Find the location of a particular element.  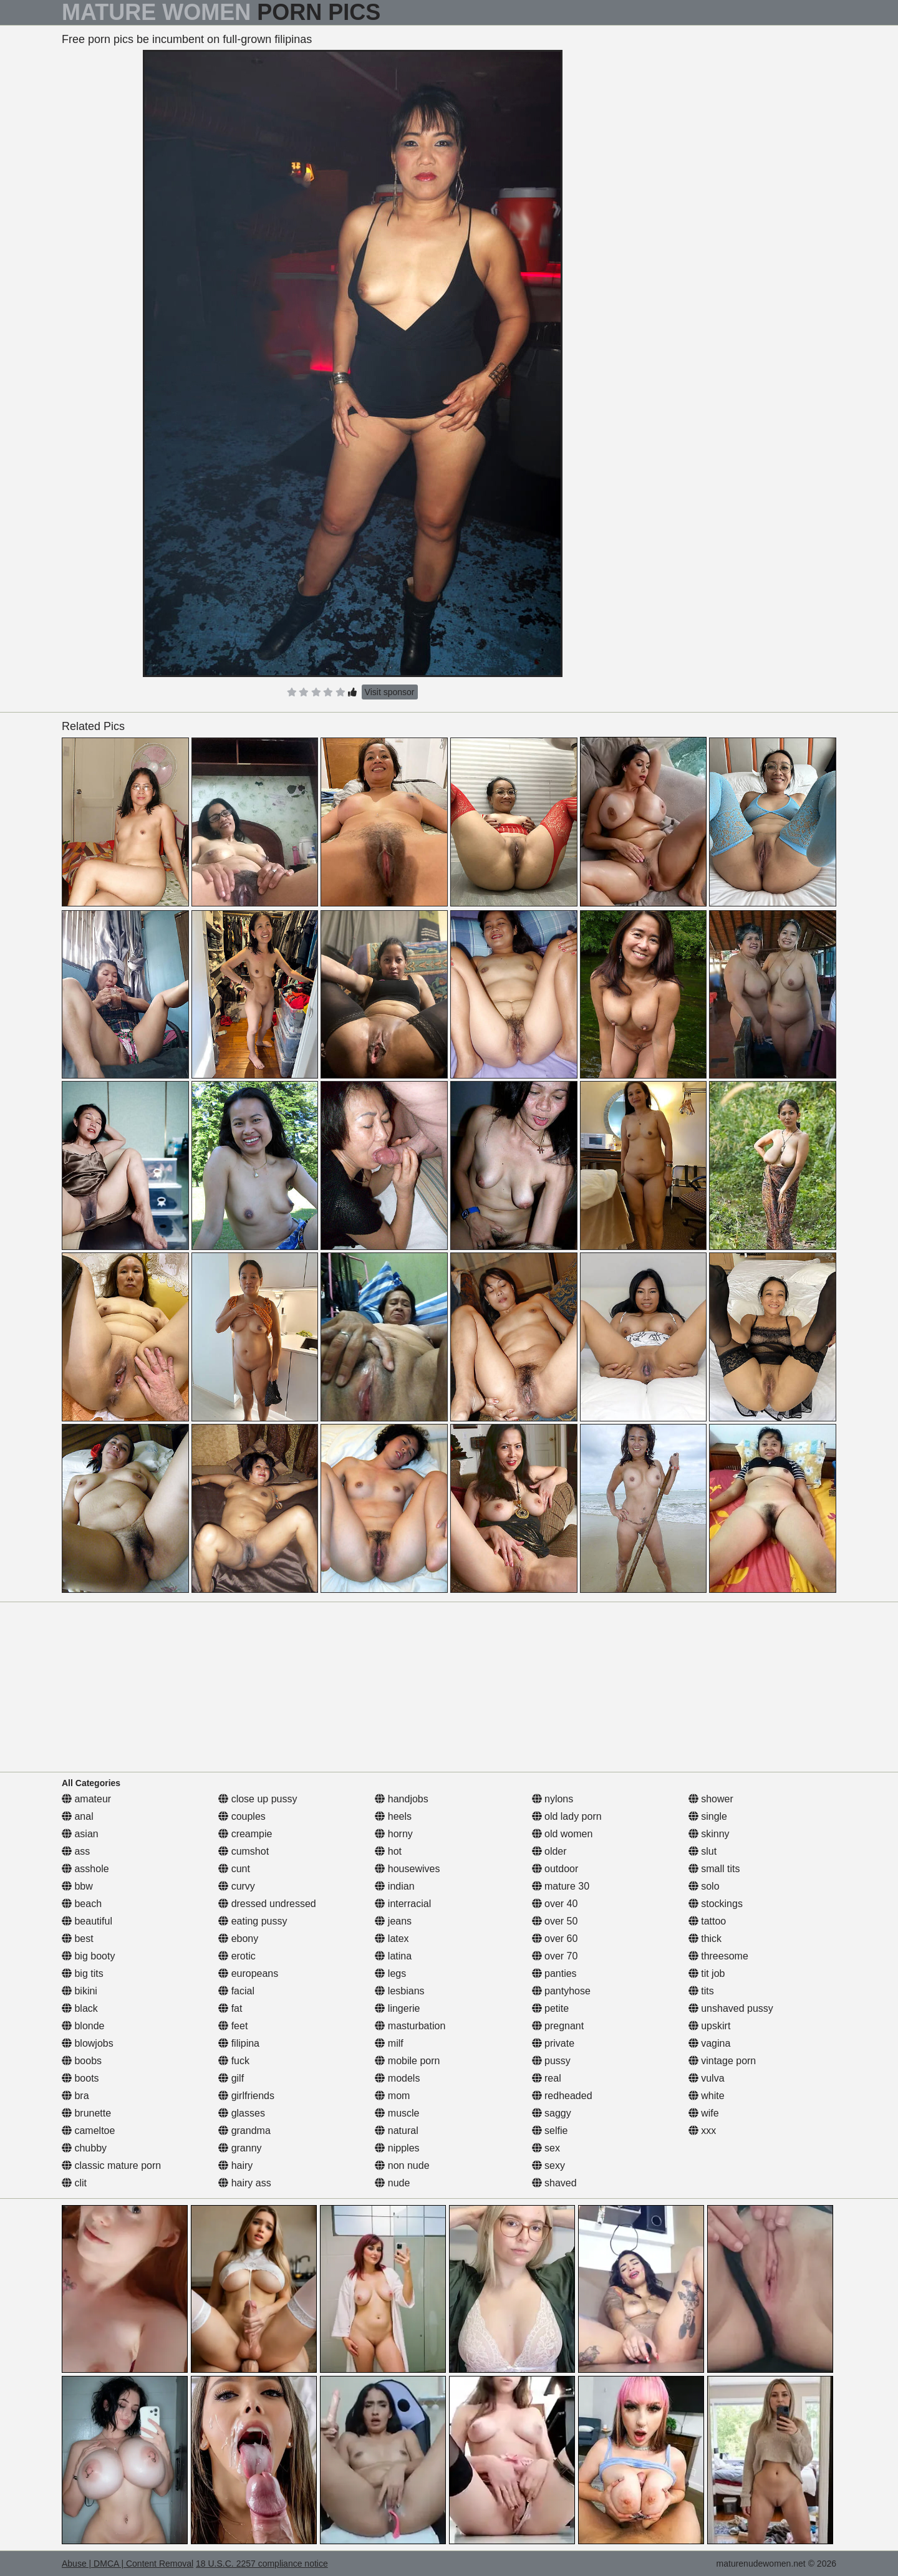

filipina is located at coordinates (238, 2043).